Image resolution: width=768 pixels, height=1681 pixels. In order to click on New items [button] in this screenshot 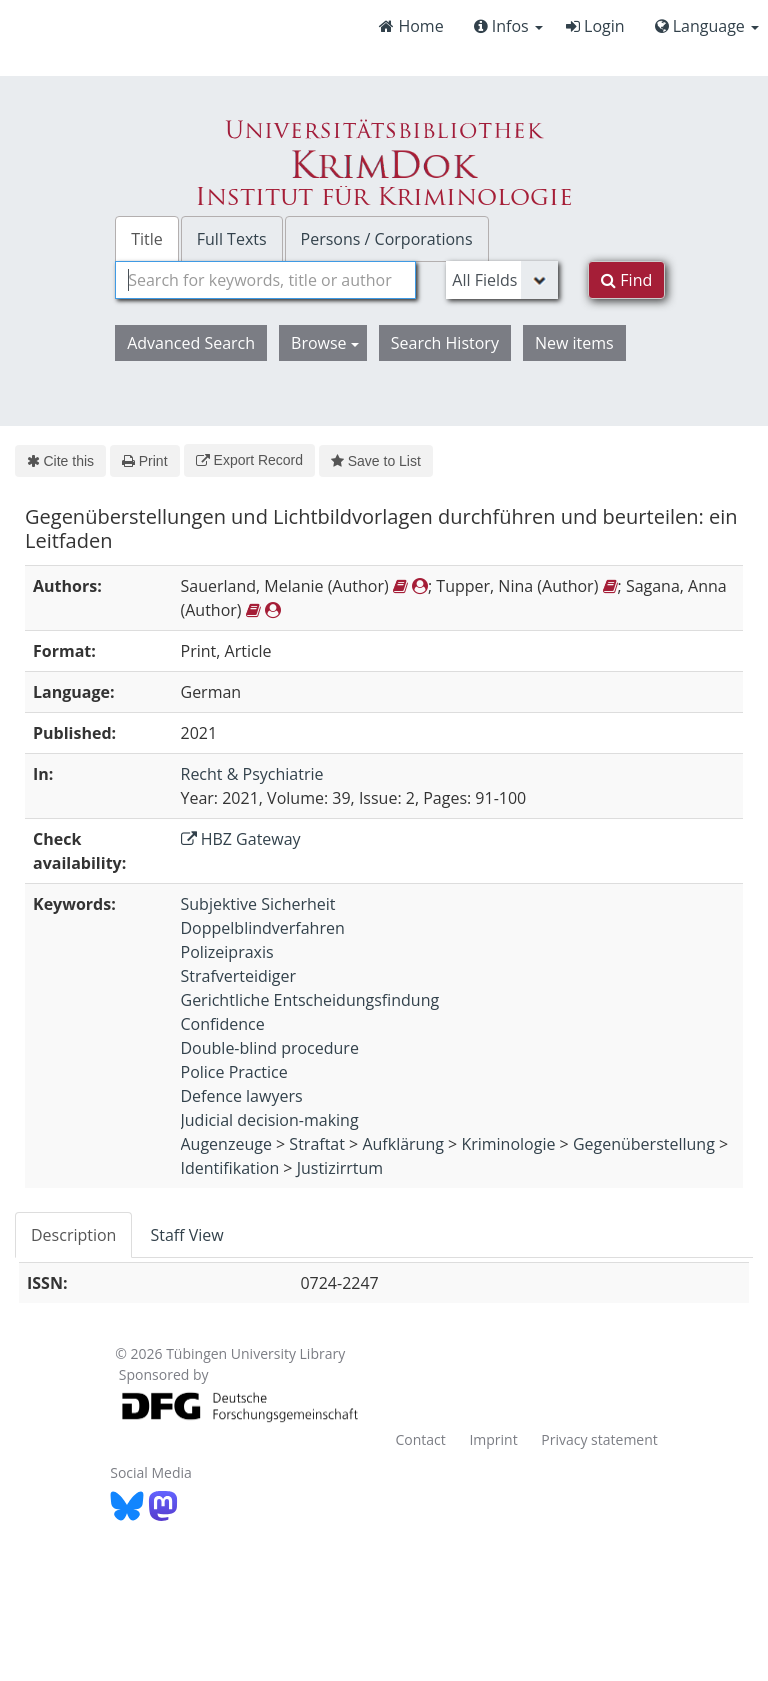, I will do `click(574, 343)`.